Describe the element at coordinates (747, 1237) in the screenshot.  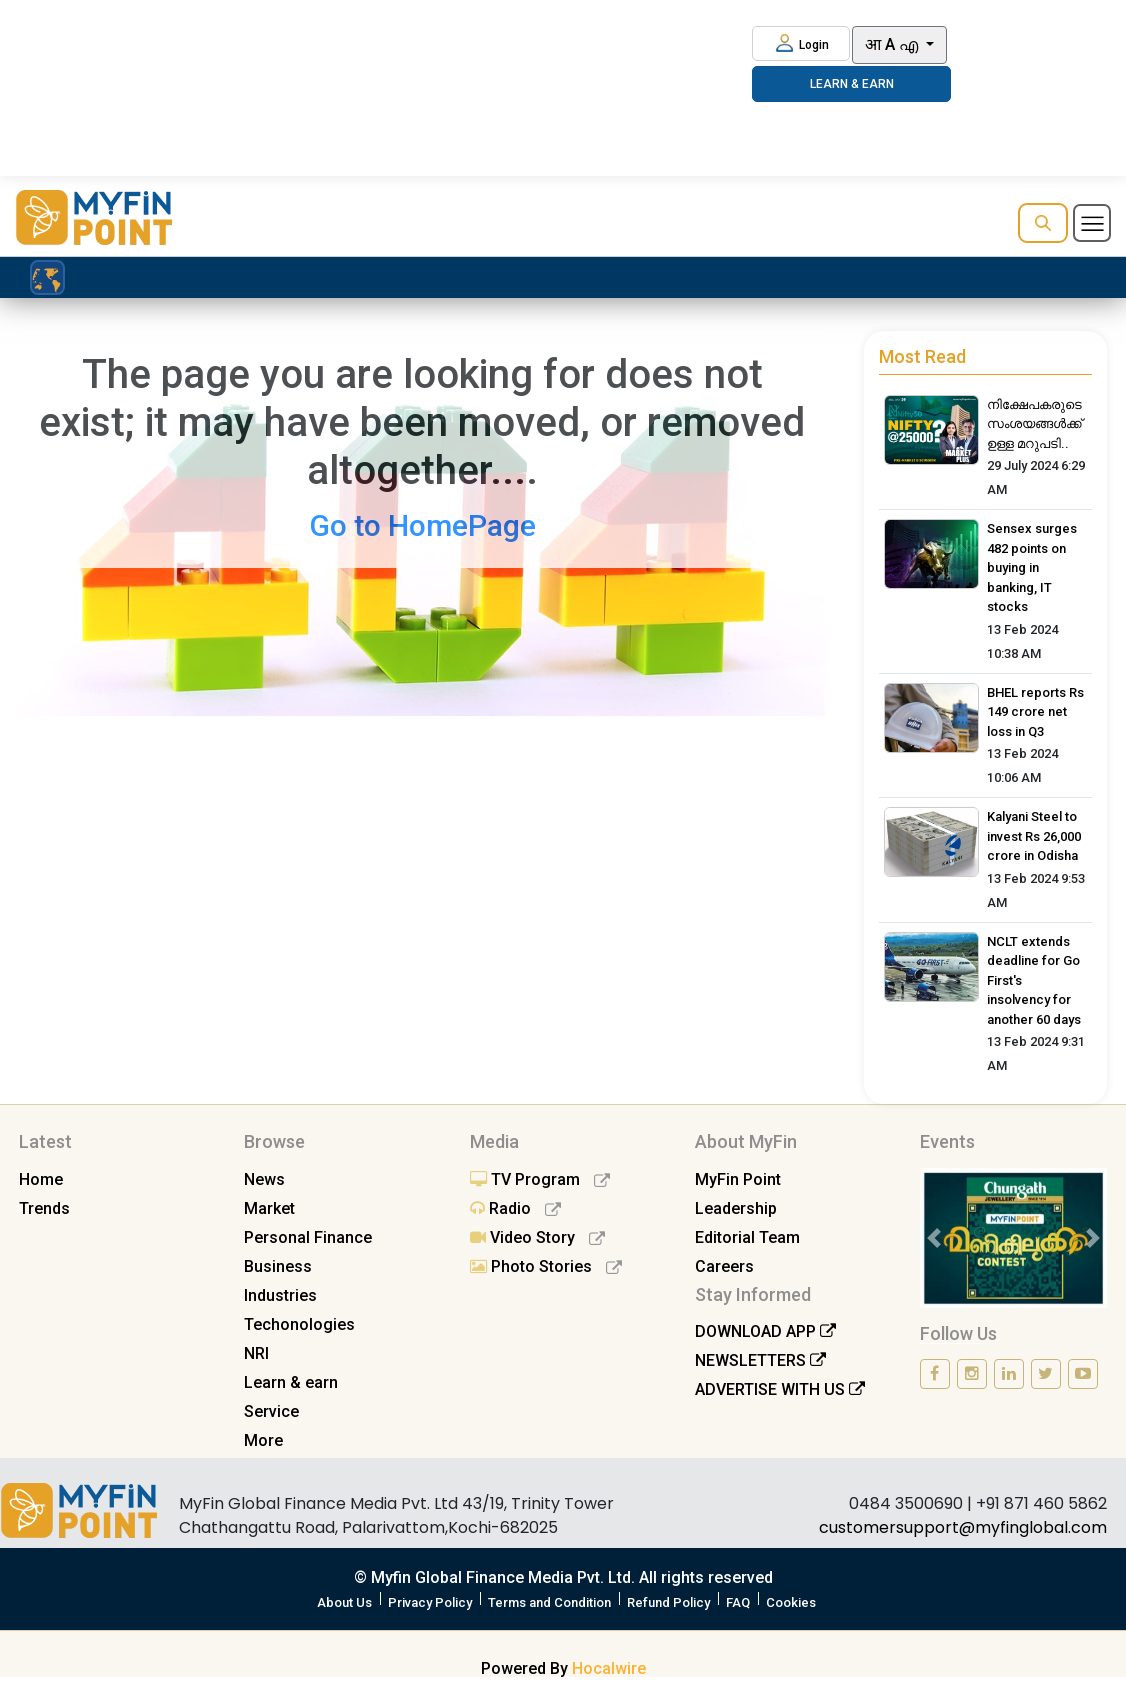
I see `Editorial Team` at that location.